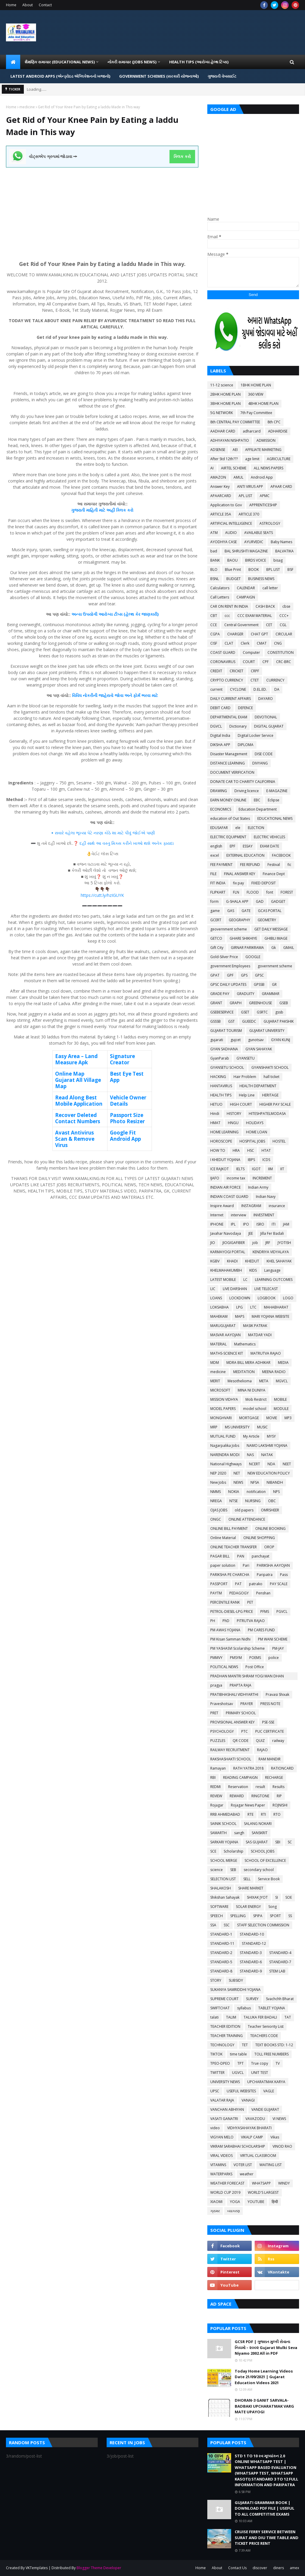  What do you see at coordinates (217, 892) in the screenshot?
I see `FLIPKART` at bounding box center [217, 892].